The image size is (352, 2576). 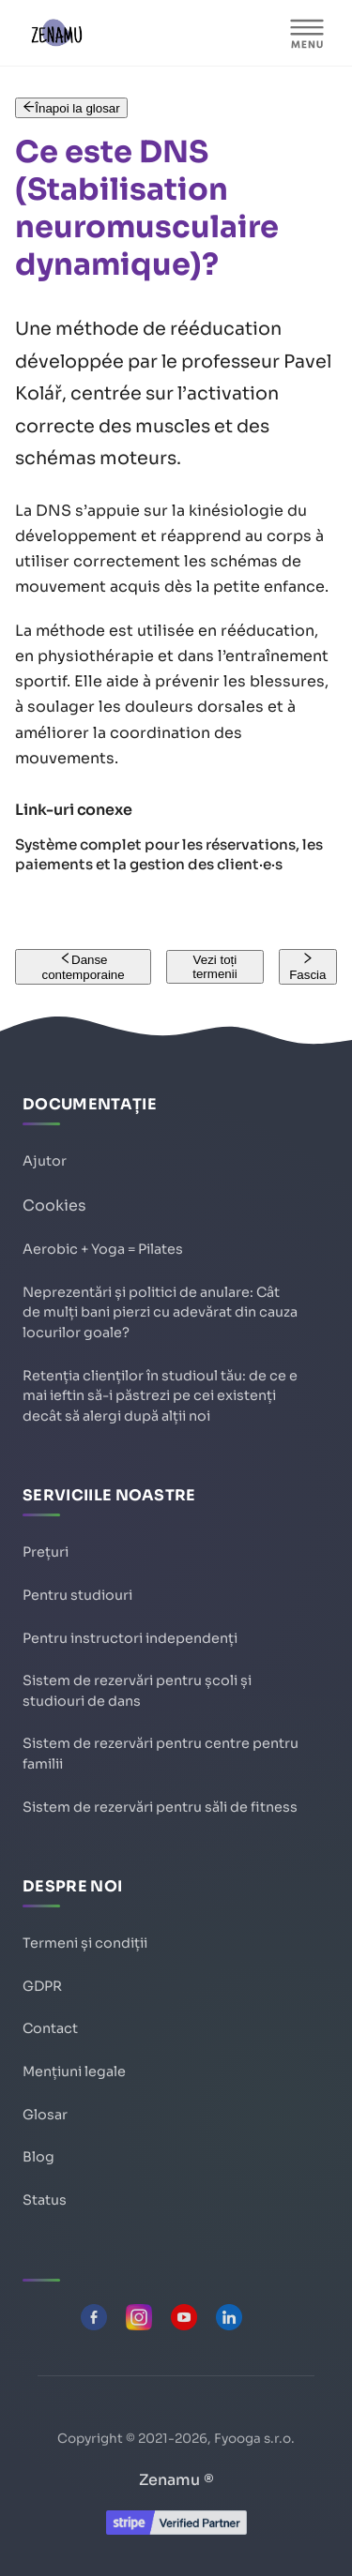 What do you see at coordinates (103, 1249) in the screenshot?
I see `Aerobic + Yoga = Pilates` at bounding box center [103, 1249].